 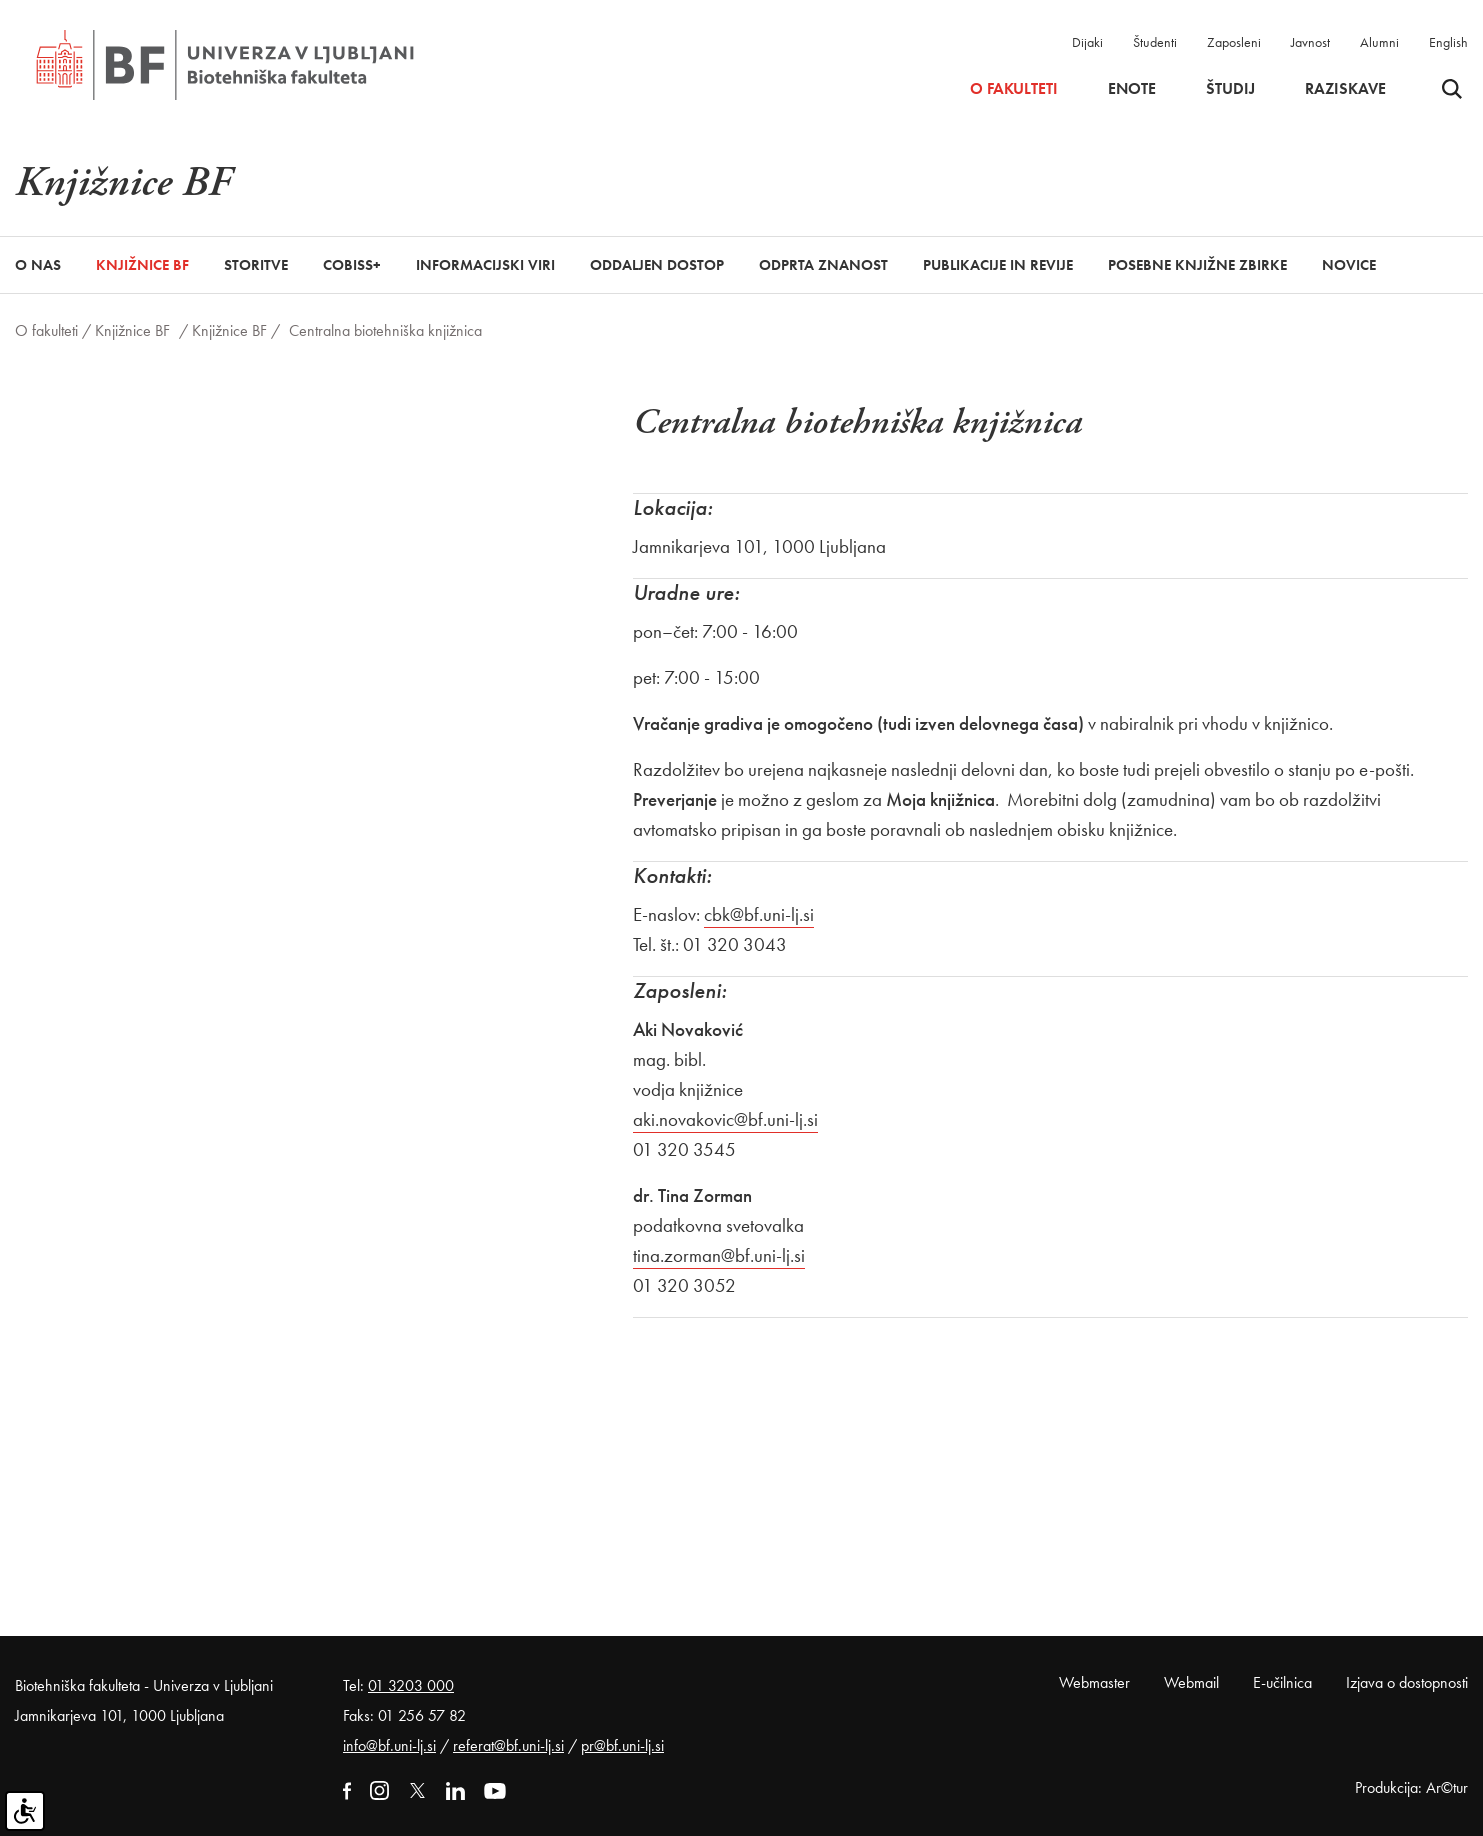 I want to click on O fakulteti [button], so click(x=1014, y=89).